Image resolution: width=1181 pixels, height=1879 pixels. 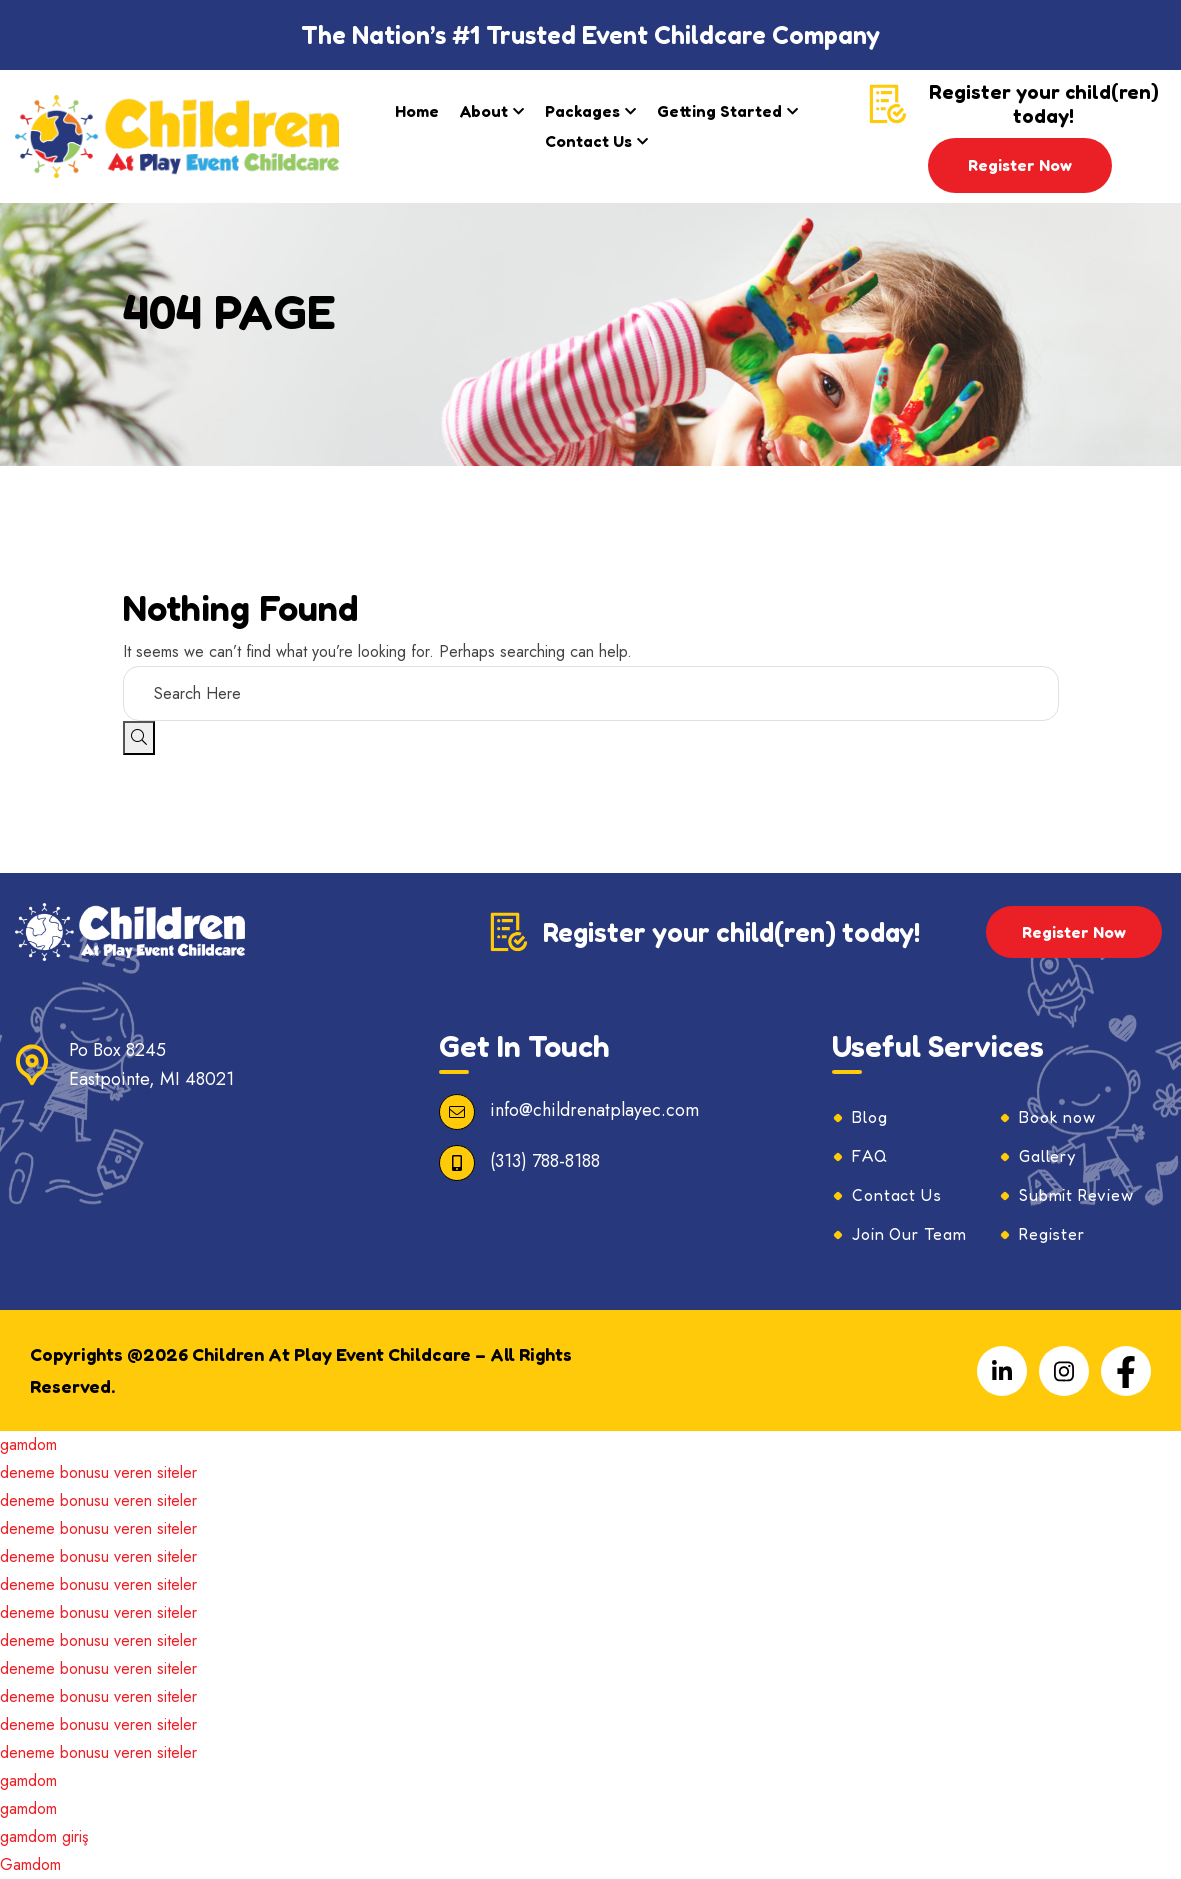 I want to click on Gallery, so click(x=1047, y=1156).